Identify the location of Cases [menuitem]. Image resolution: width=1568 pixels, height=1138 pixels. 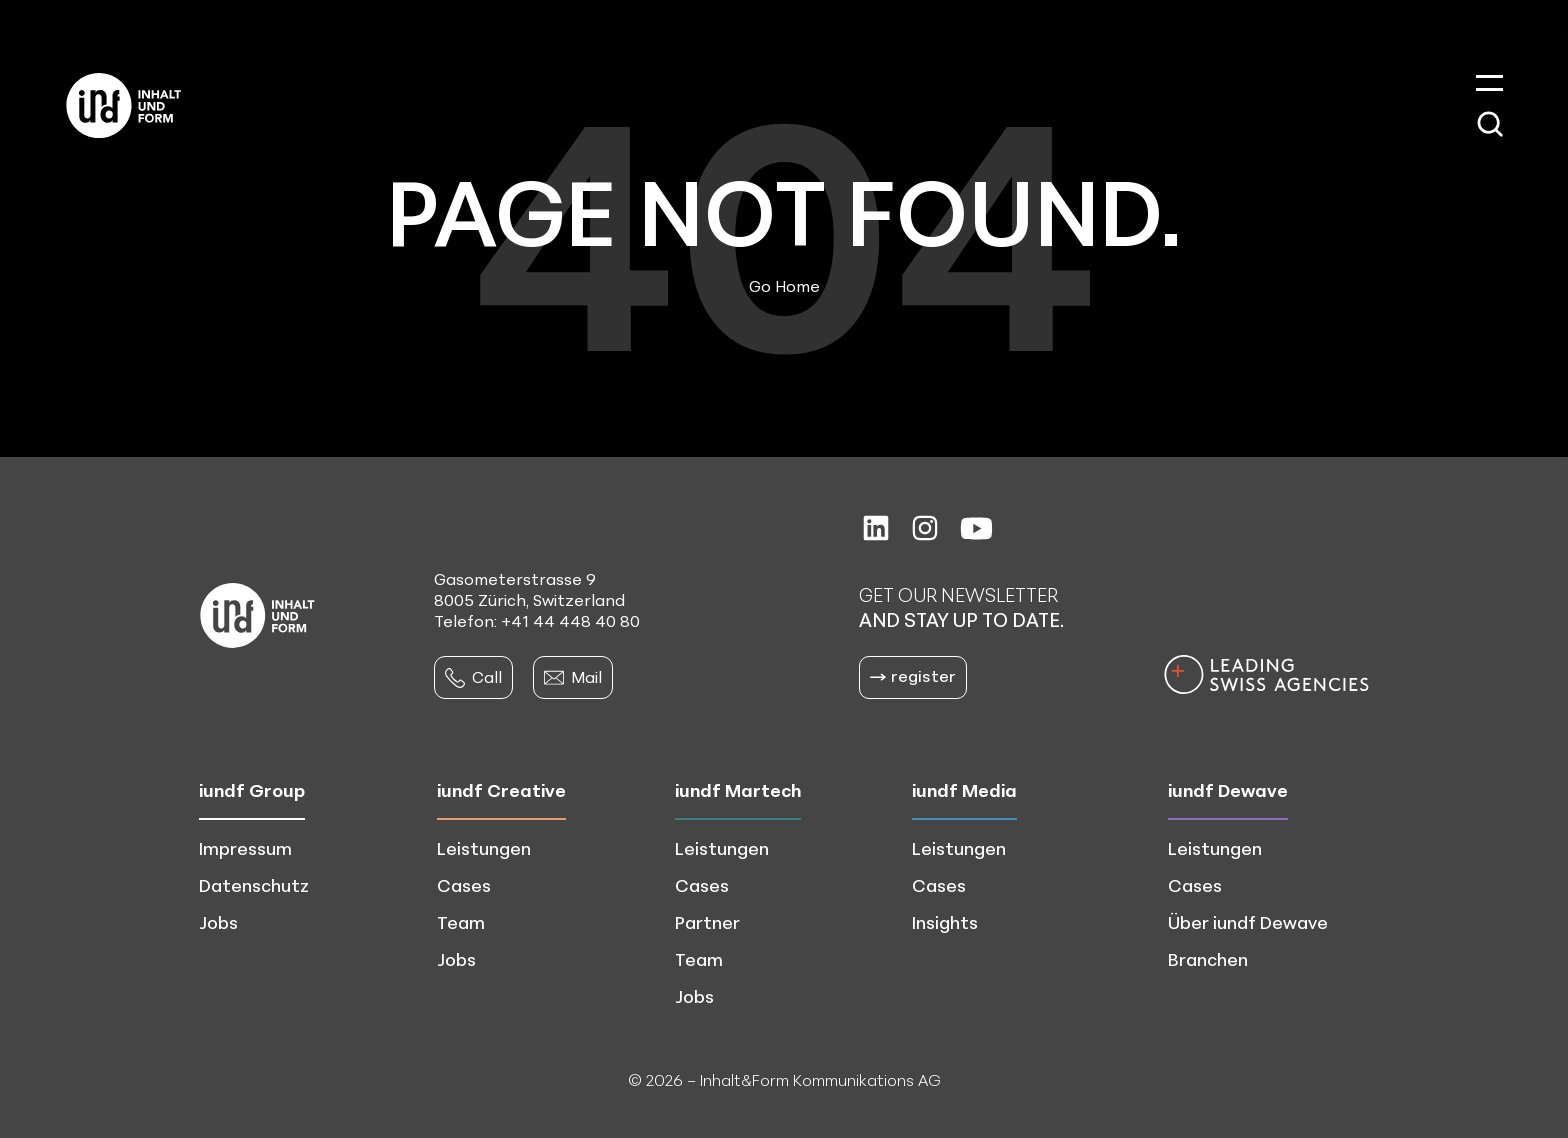
(464, 885).